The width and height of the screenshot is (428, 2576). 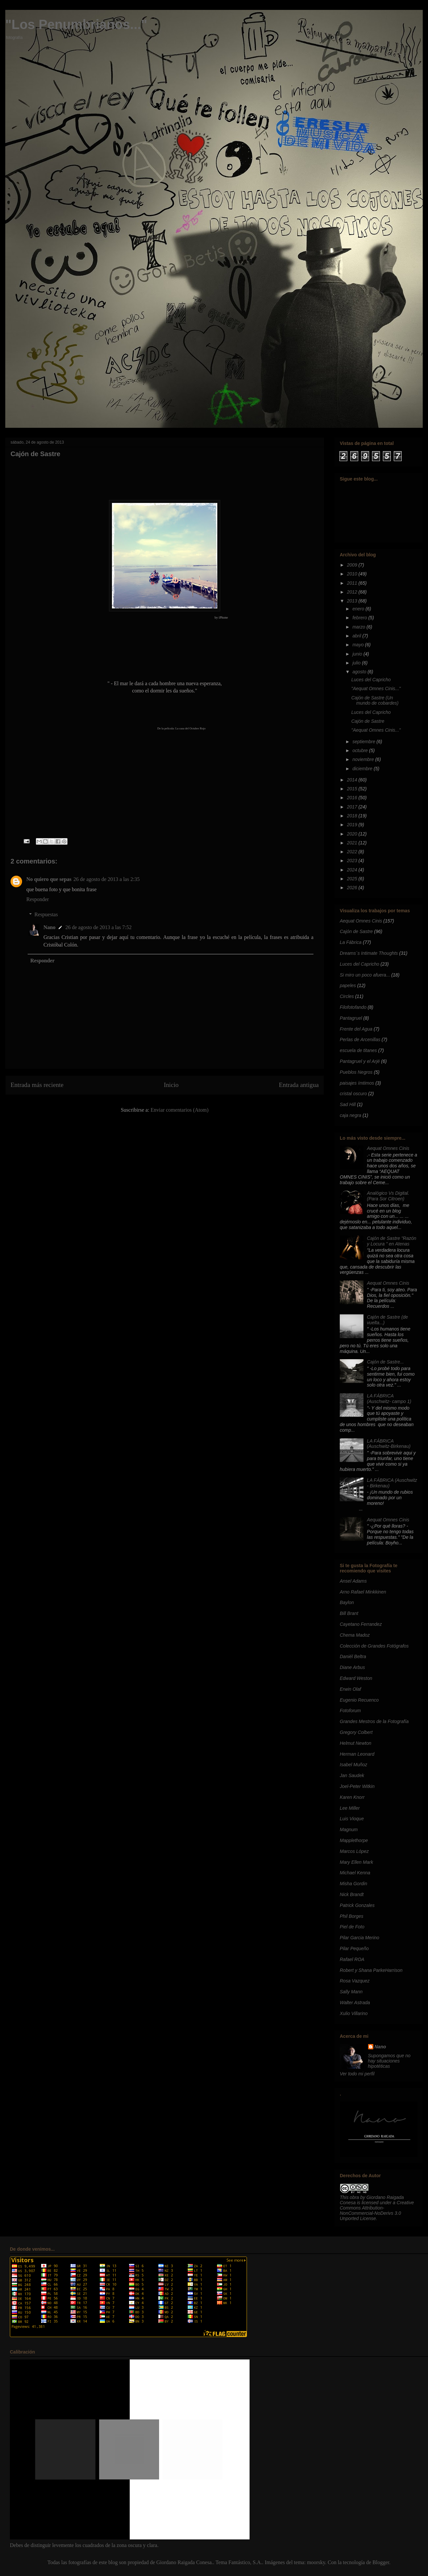 I want to click on caja negra, so click(x=350, y=1115).